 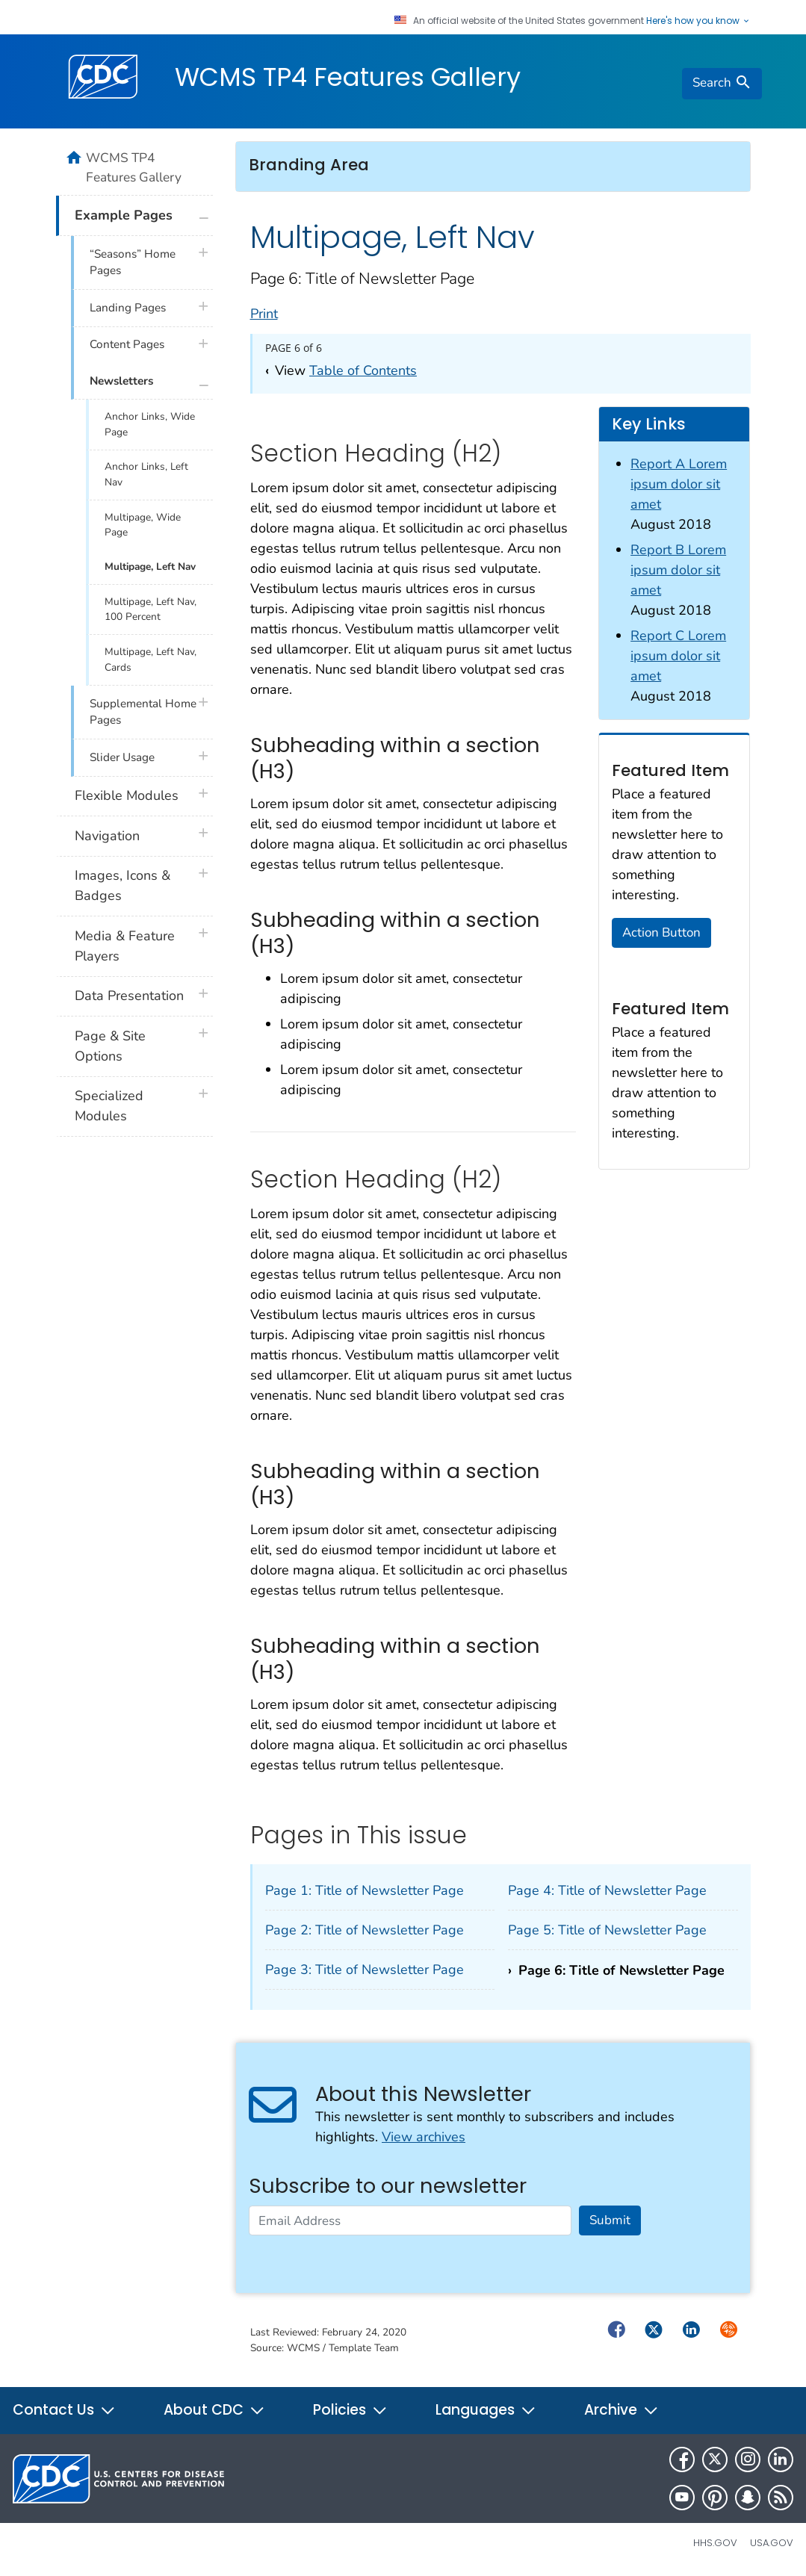 What do you see at coordinates (64, 2410) in the screenshot?
I see `Contact Us [button]` at bounding box center [64, 2410].